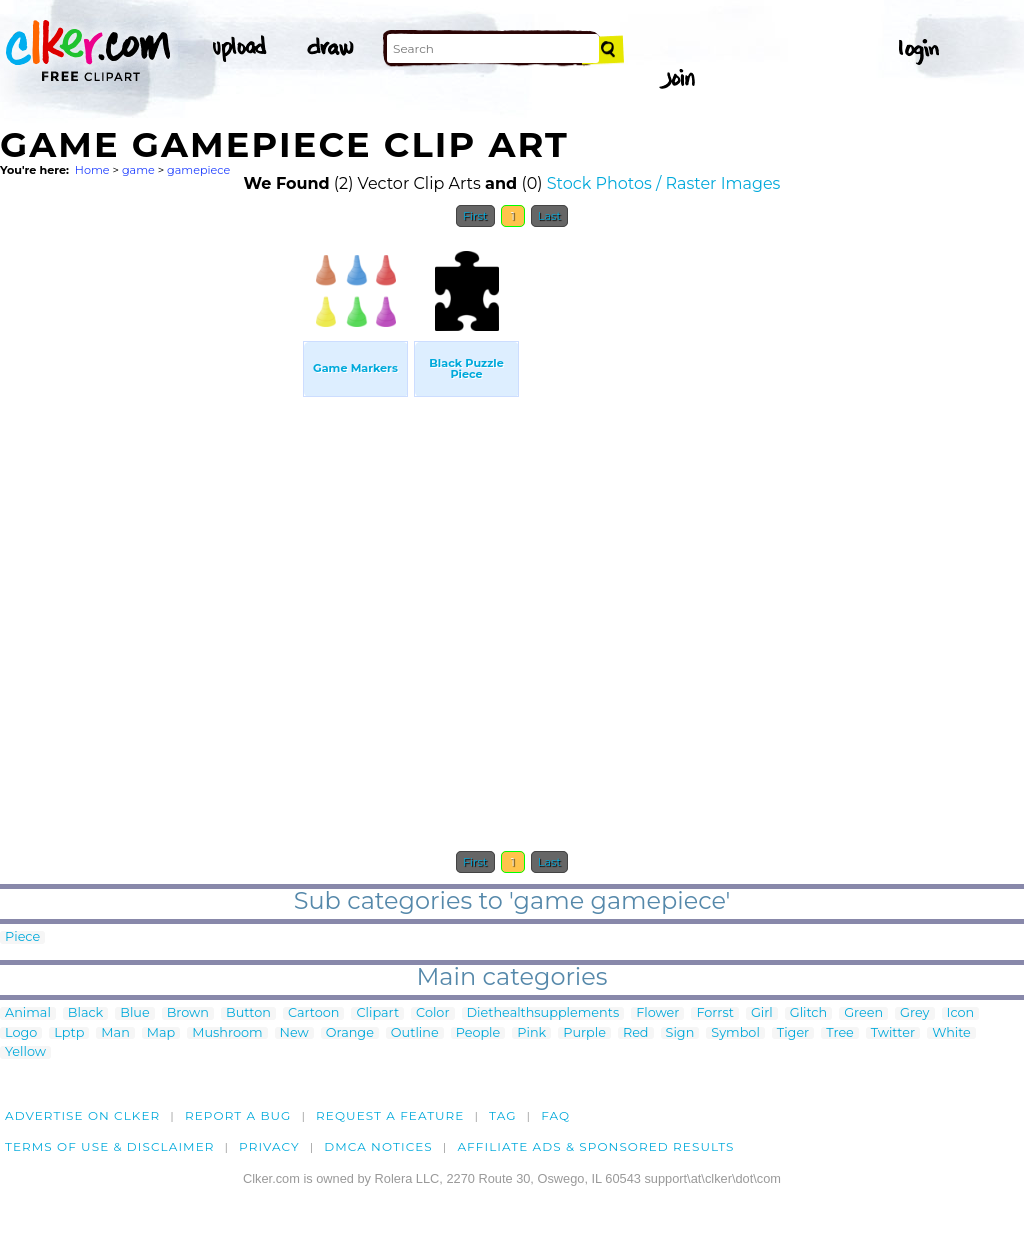 The height and width of the screenshot is (1252, 1024). Describe the element at coordinates (951, 1033) in the screenshot. I see `White` at that location.